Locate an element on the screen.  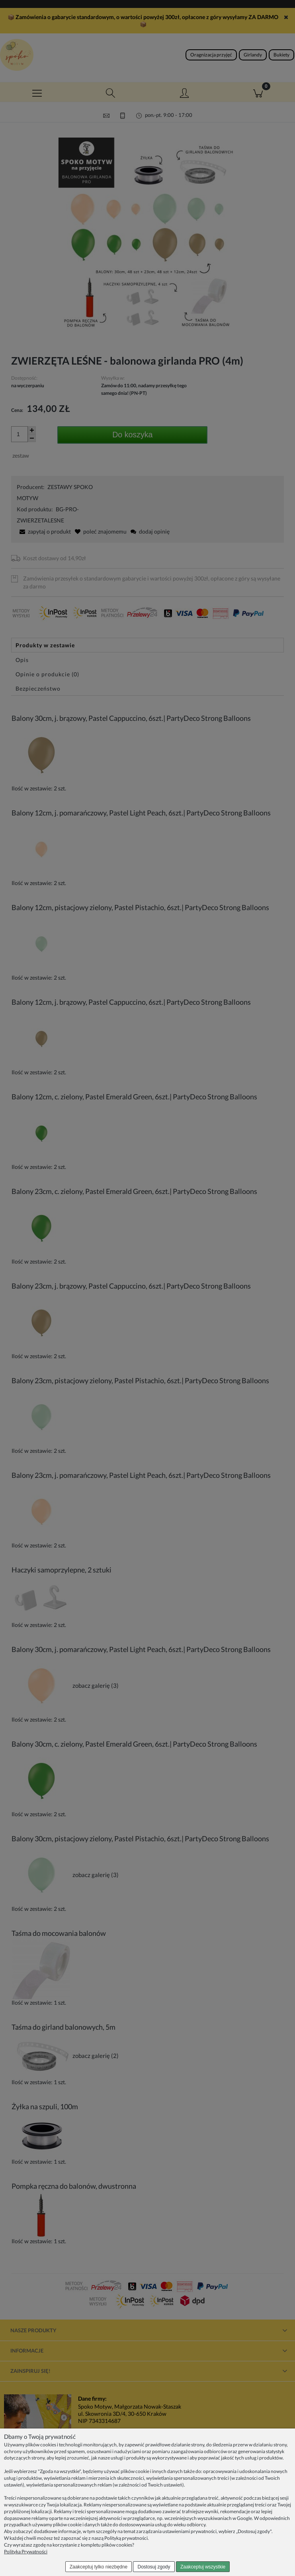
Zaakceptuj tylko niezbędne is located at coordinates (98, 2567).